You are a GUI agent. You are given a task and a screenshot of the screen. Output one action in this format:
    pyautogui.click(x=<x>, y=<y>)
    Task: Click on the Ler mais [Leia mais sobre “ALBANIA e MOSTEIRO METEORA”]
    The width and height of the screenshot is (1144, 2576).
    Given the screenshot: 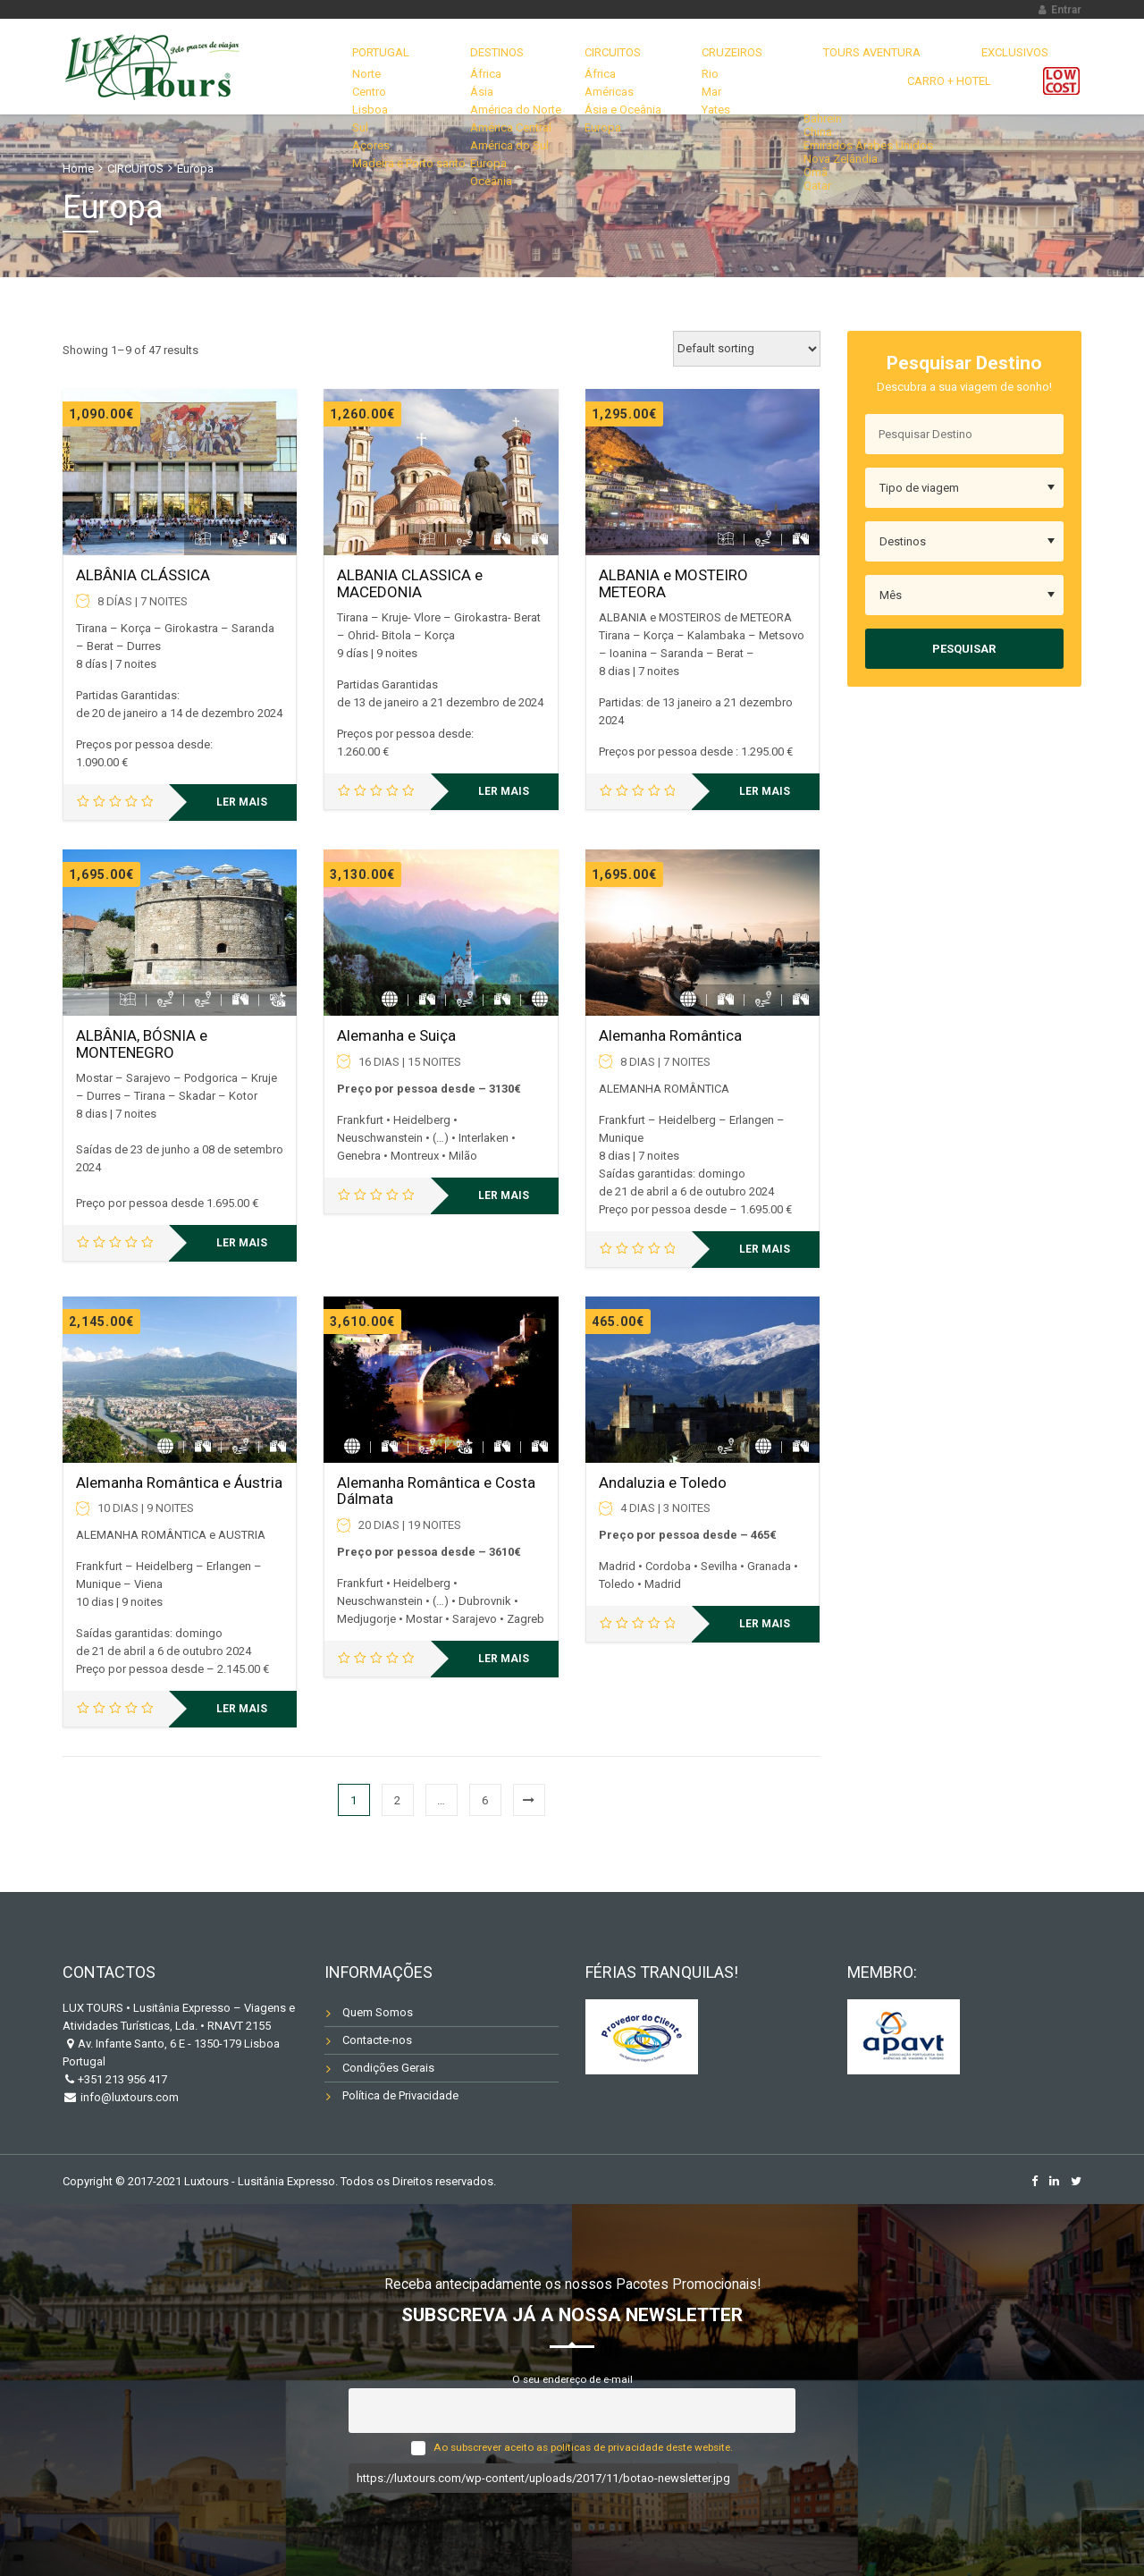 What is the action you would take?
    pyautogui.click(x=764, y=791)
    